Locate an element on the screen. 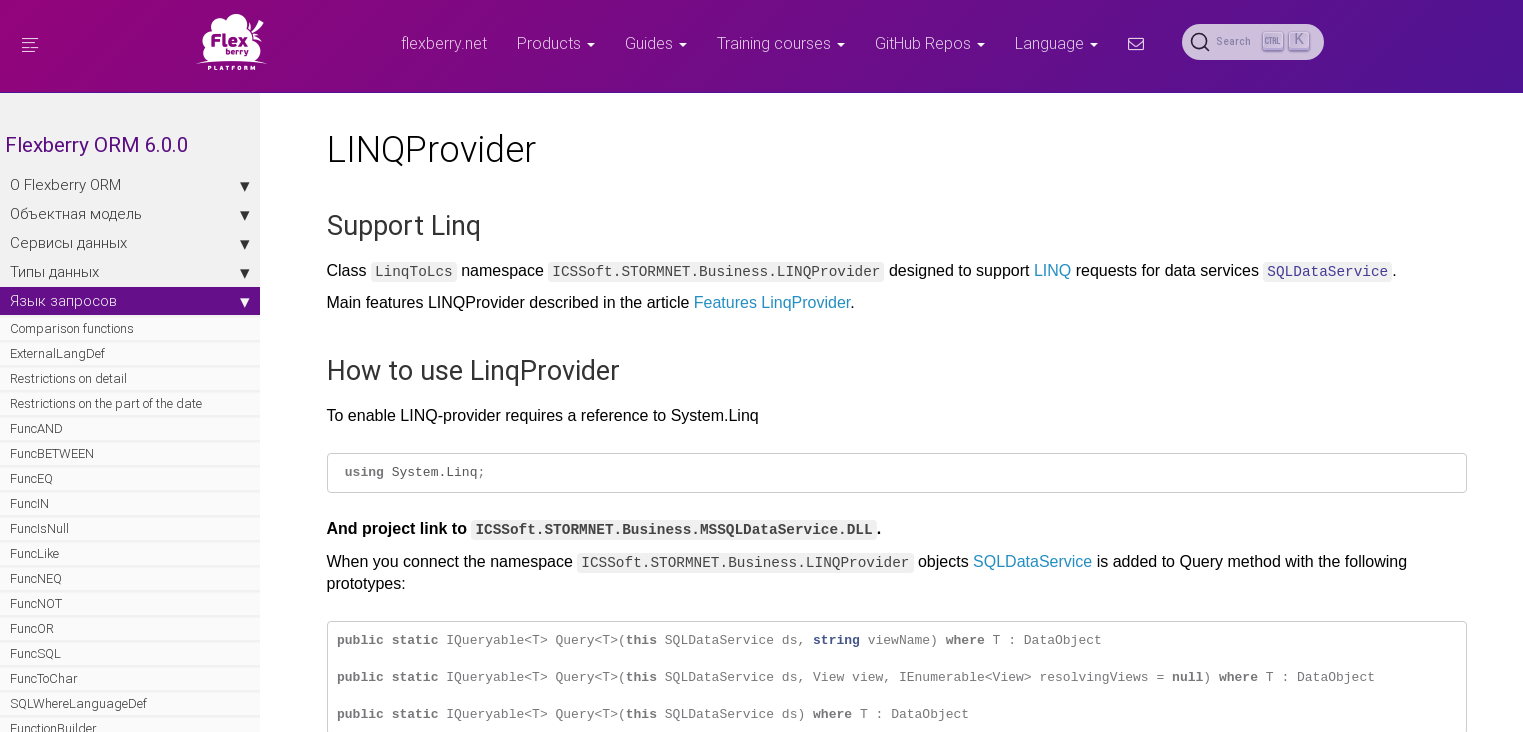 The width and height of the screenshot is (1523, 732). Comparison functions is located at coordinates (72, 328).